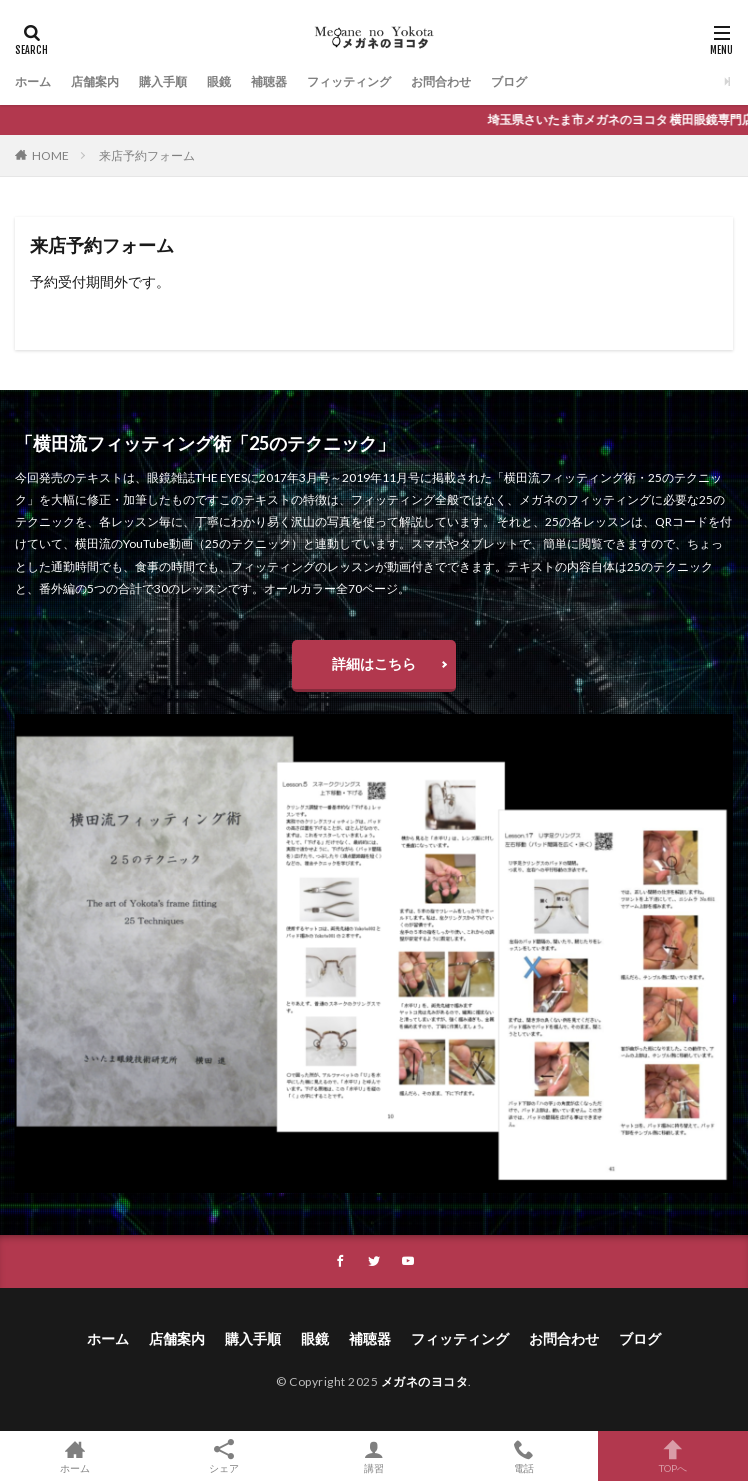  Describe the element at coordinates (524, 1456) in the screenshot. I see `電話` at that location.